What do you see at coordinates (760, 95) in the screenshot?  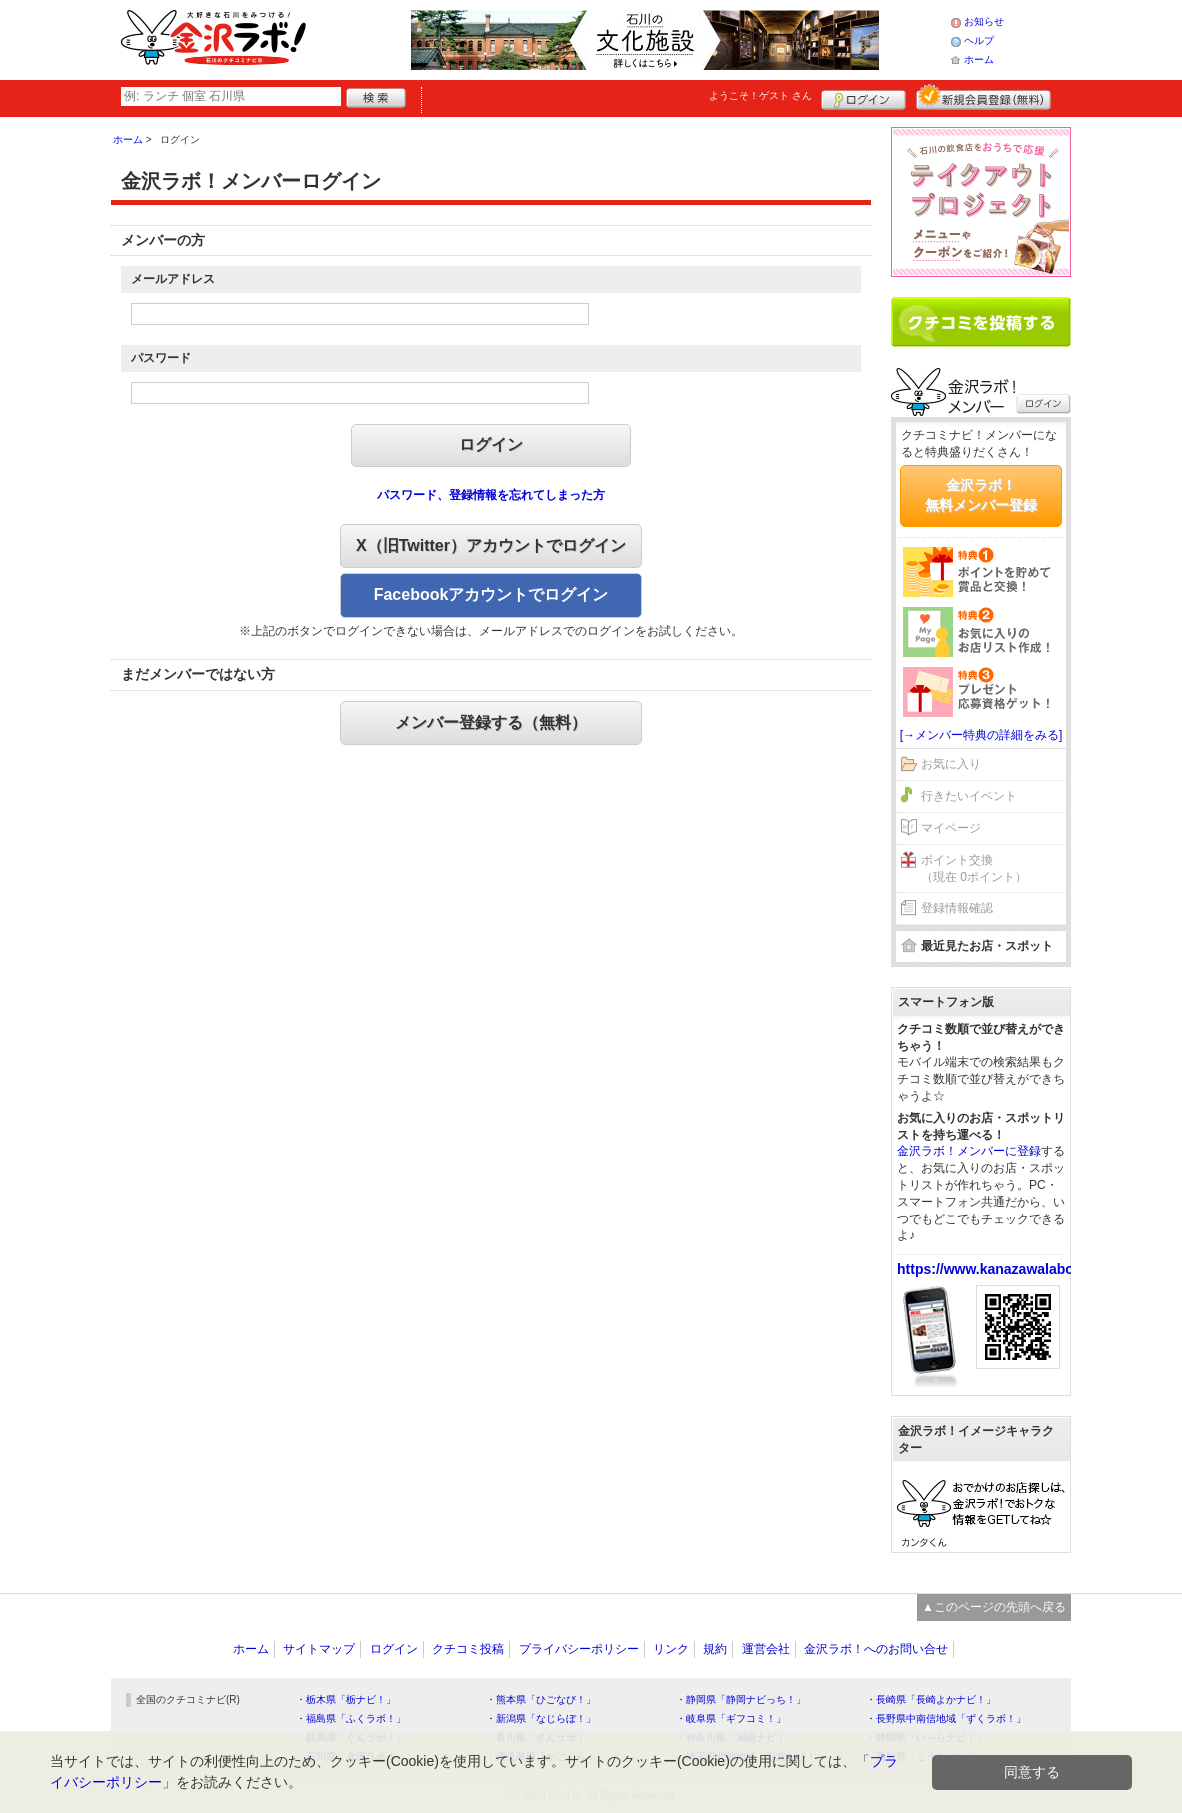 I see `ようこそ！ さん` at bounding box center [760, 95].